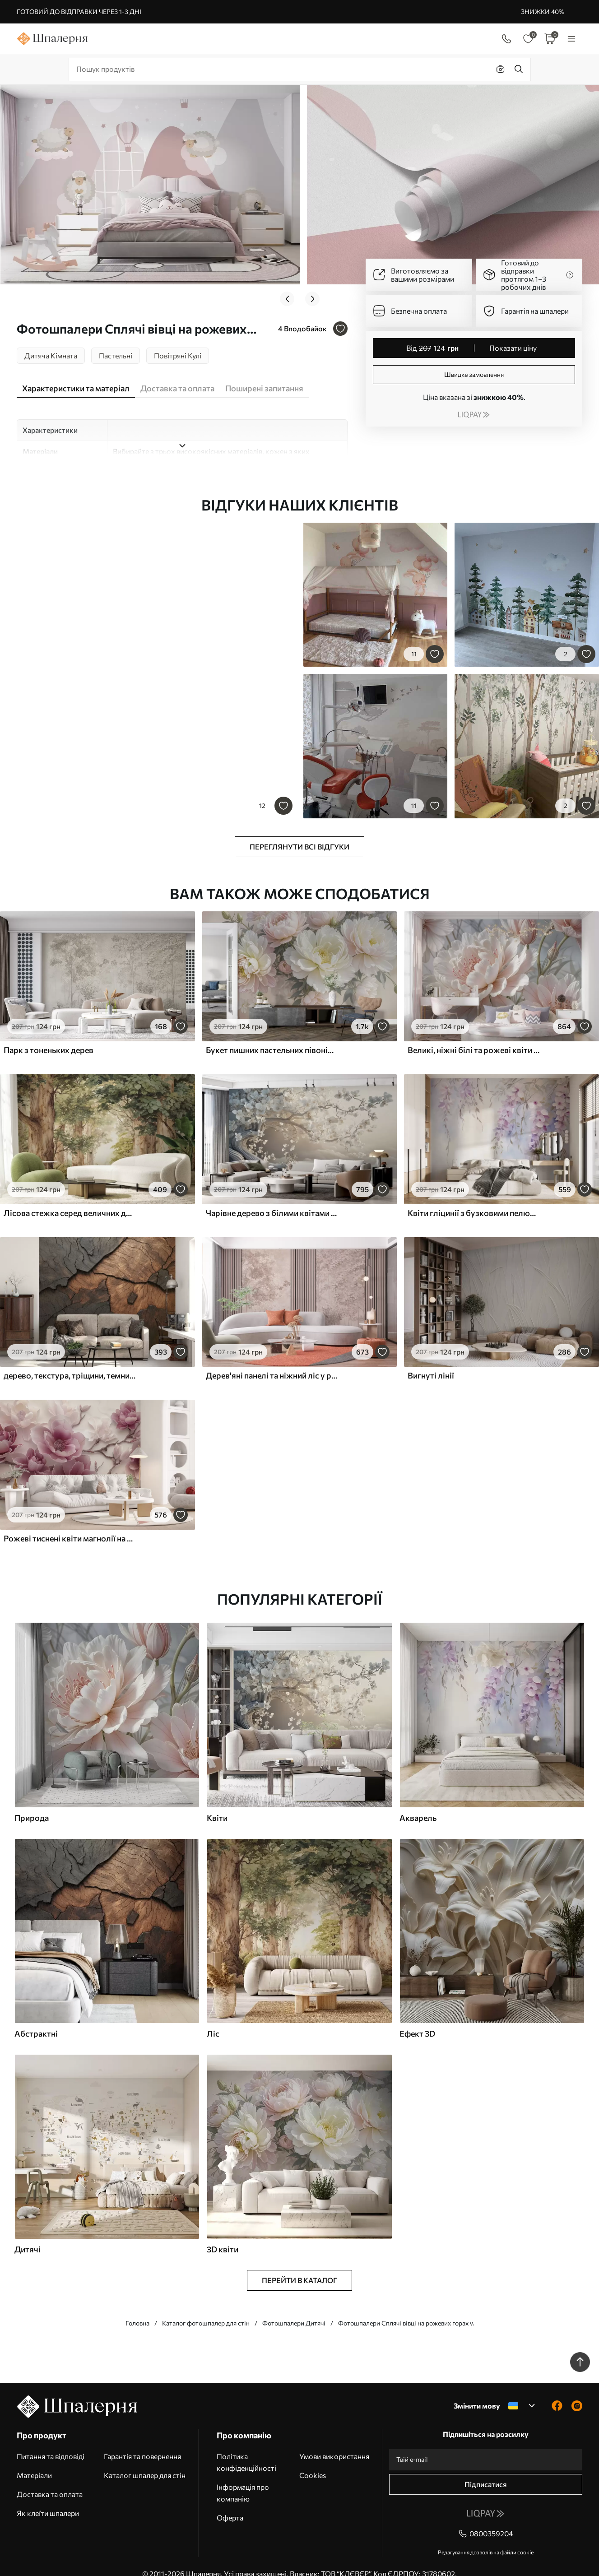 Image resolution: width=599 pixels, height=2576 pixels. Describe the element at coordinates (48, 2498) in the screenshot. I see `Як клеїти шпалери` at that location.